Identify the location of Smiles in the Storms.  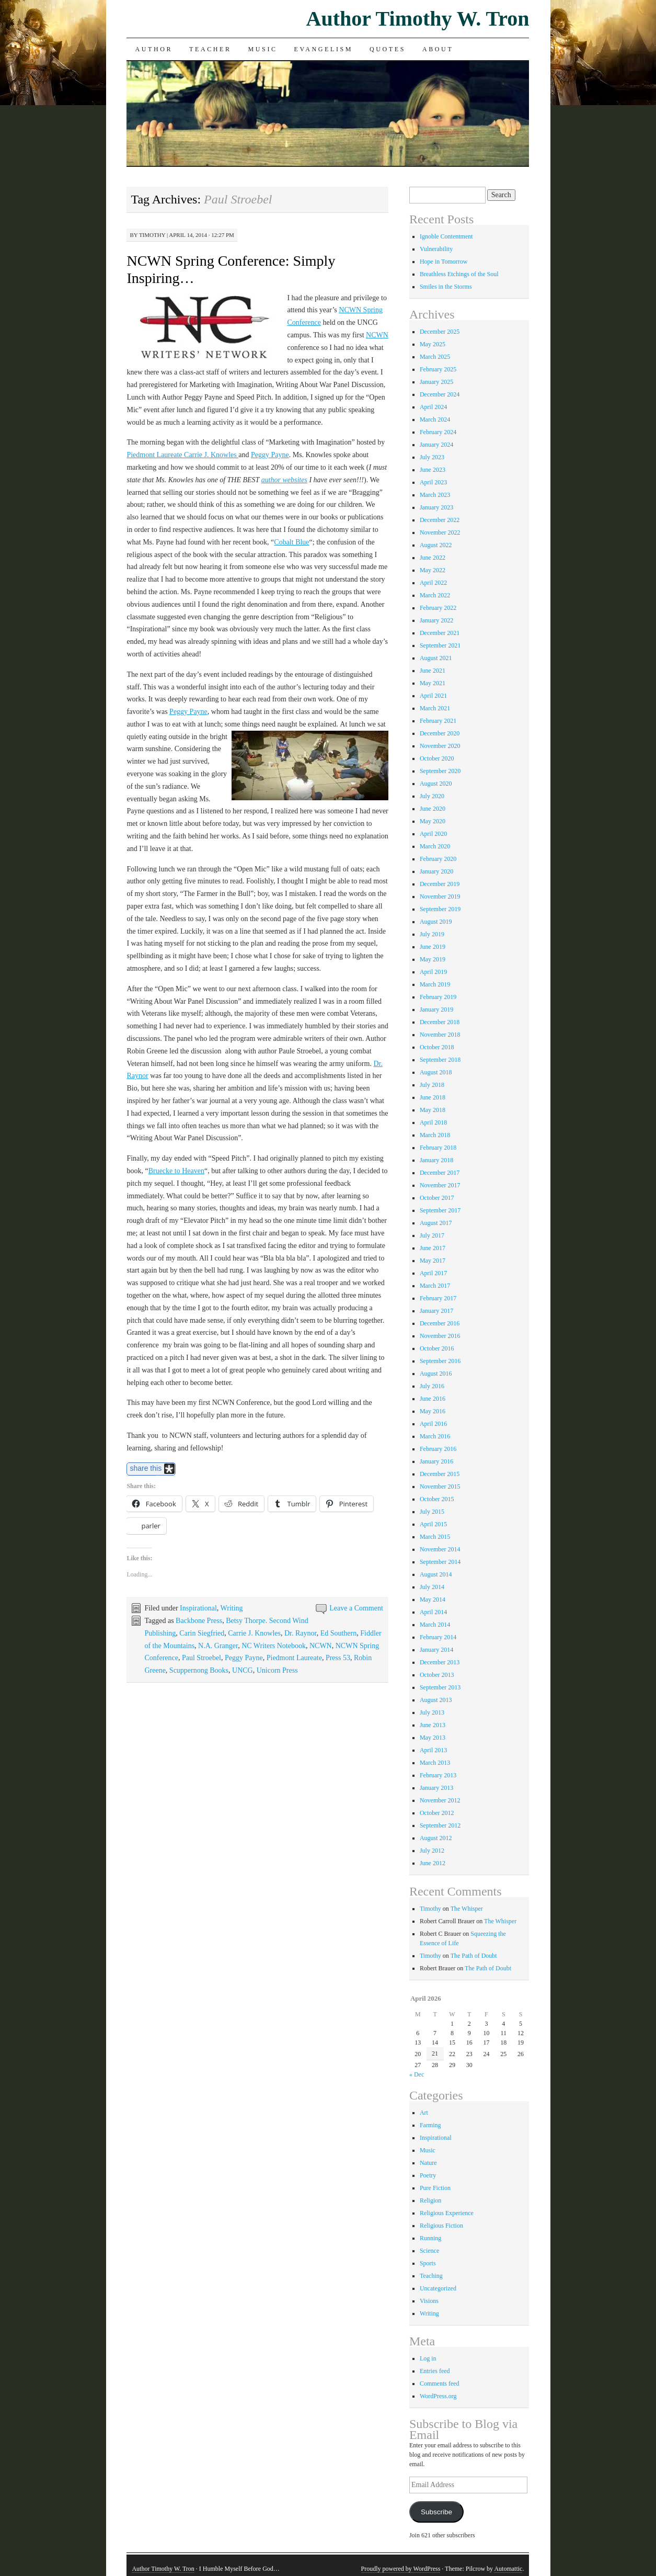
(446, 286).